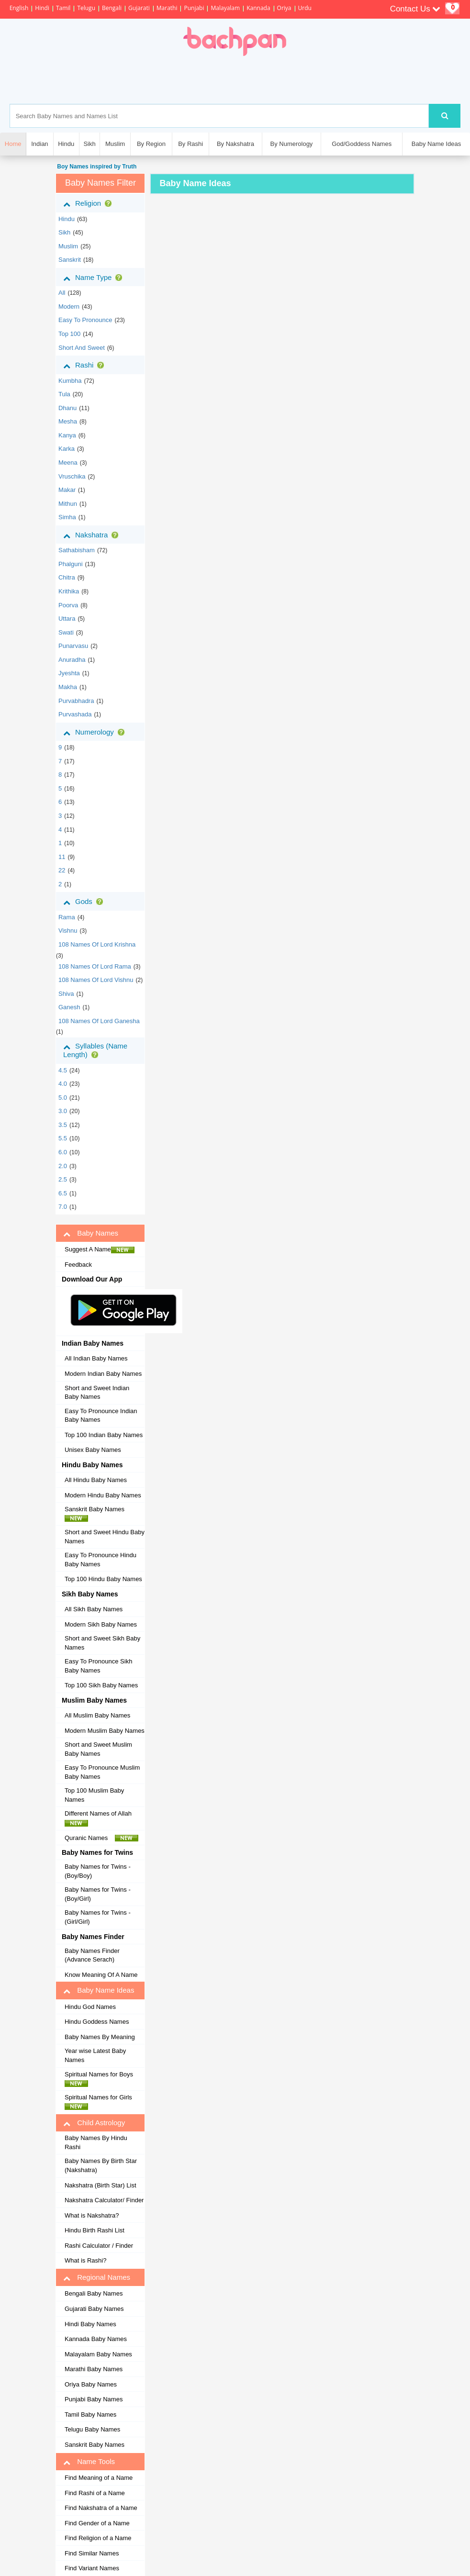 This screenshot has height=2576, width=470. What do you see at coordinates (101, 1415) in the screenshot?
I see `Easy To Pronounce Indian Baby Names` at bounding box center [101, 1415].